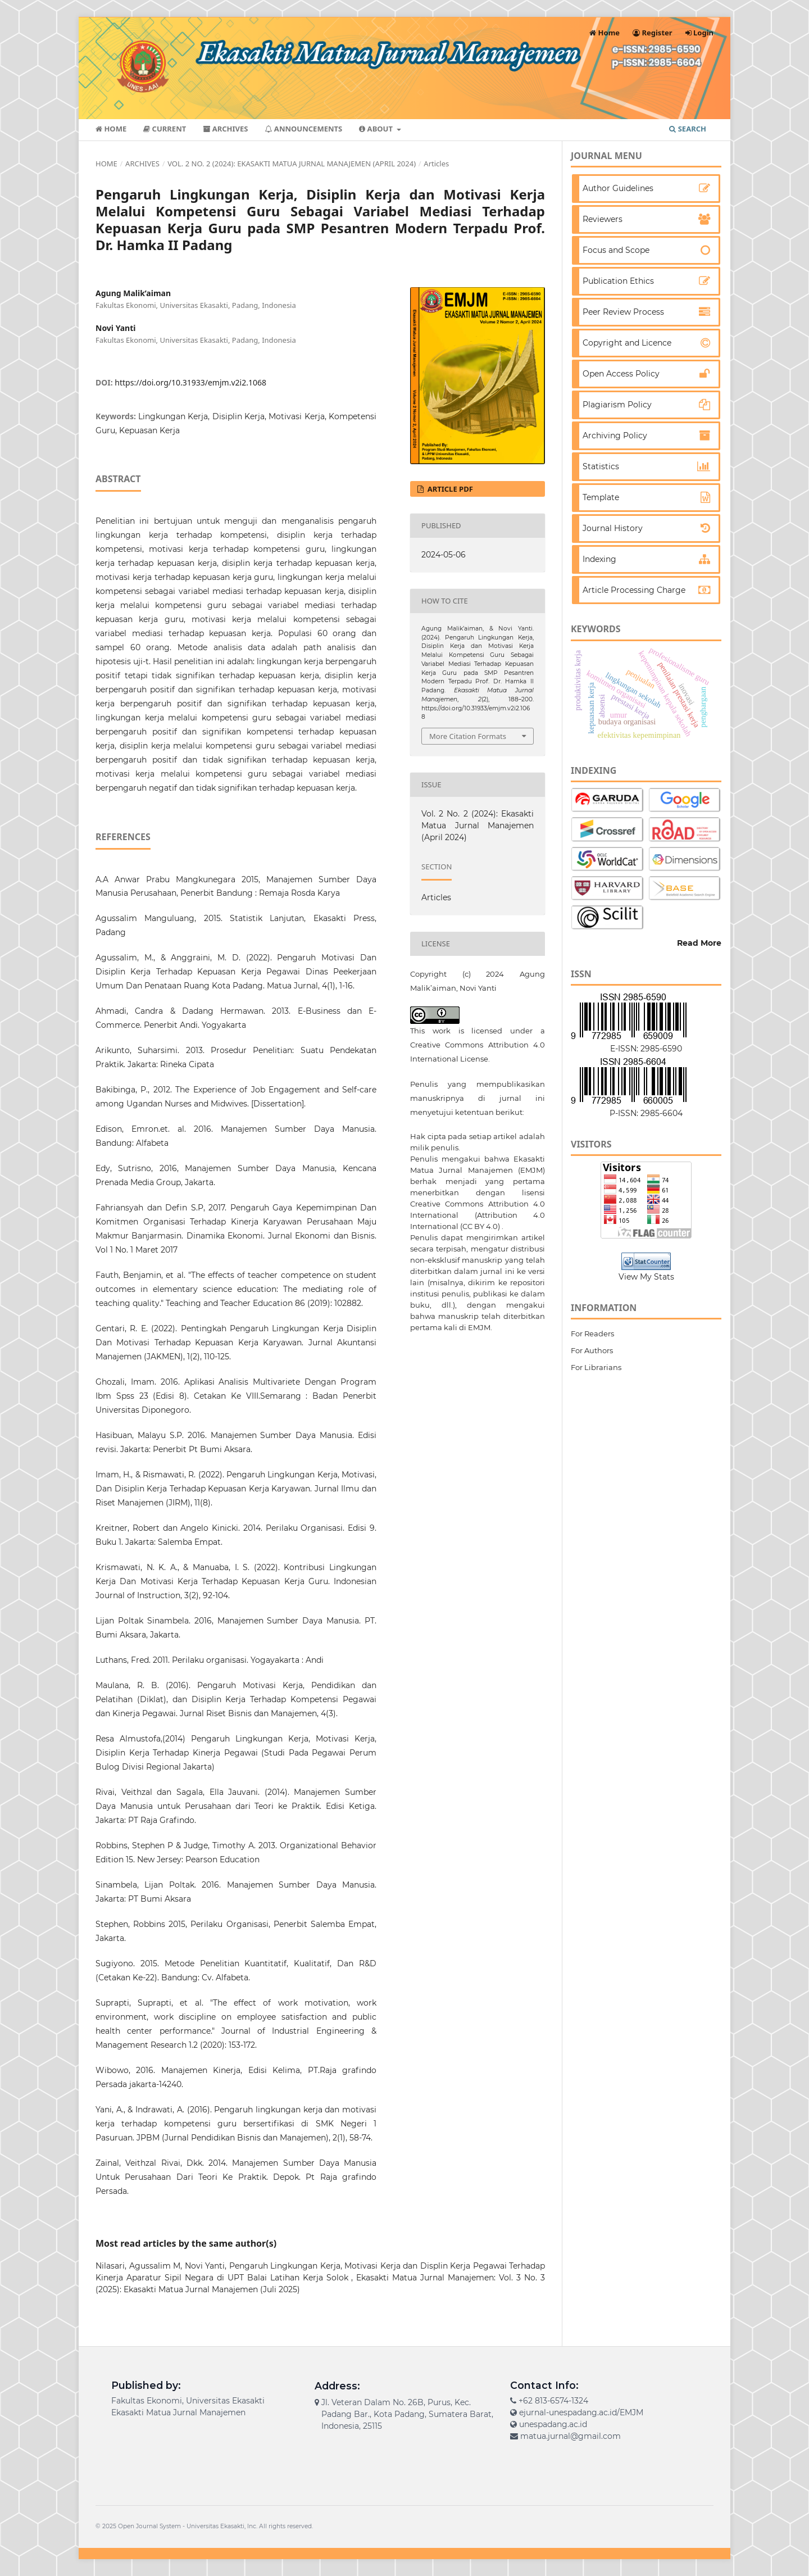  Describe the element at coordinates (164, 129) in the screenshot. I see `Current` at that location.